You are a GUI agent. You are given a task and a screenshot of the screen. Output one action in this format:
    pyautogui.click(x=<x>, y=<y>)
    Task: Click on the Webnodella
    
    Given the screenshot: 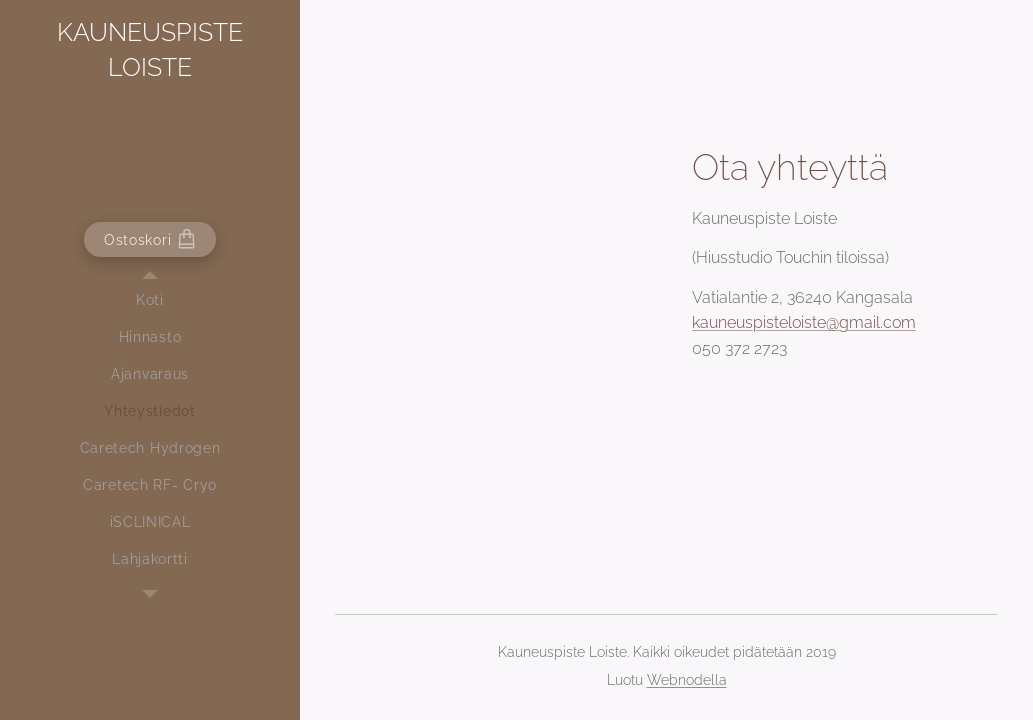 What is the action you would take?
    pyautogui.click(x=687, y=680)
    